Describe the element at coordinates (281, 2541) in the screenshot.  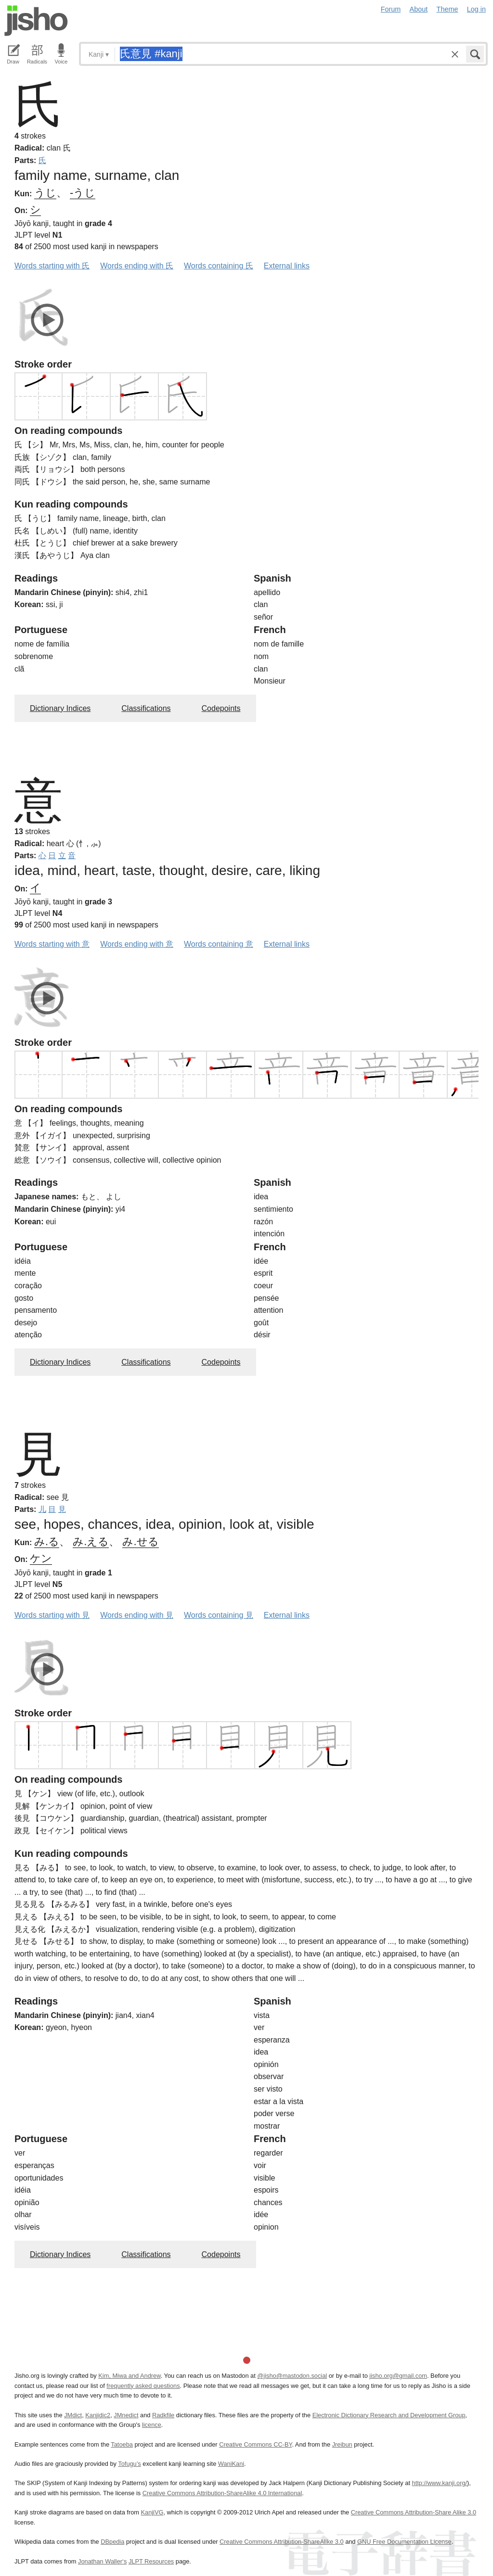
I see `Creative Commons Attribution-ShareAlike 3.0` at that location.